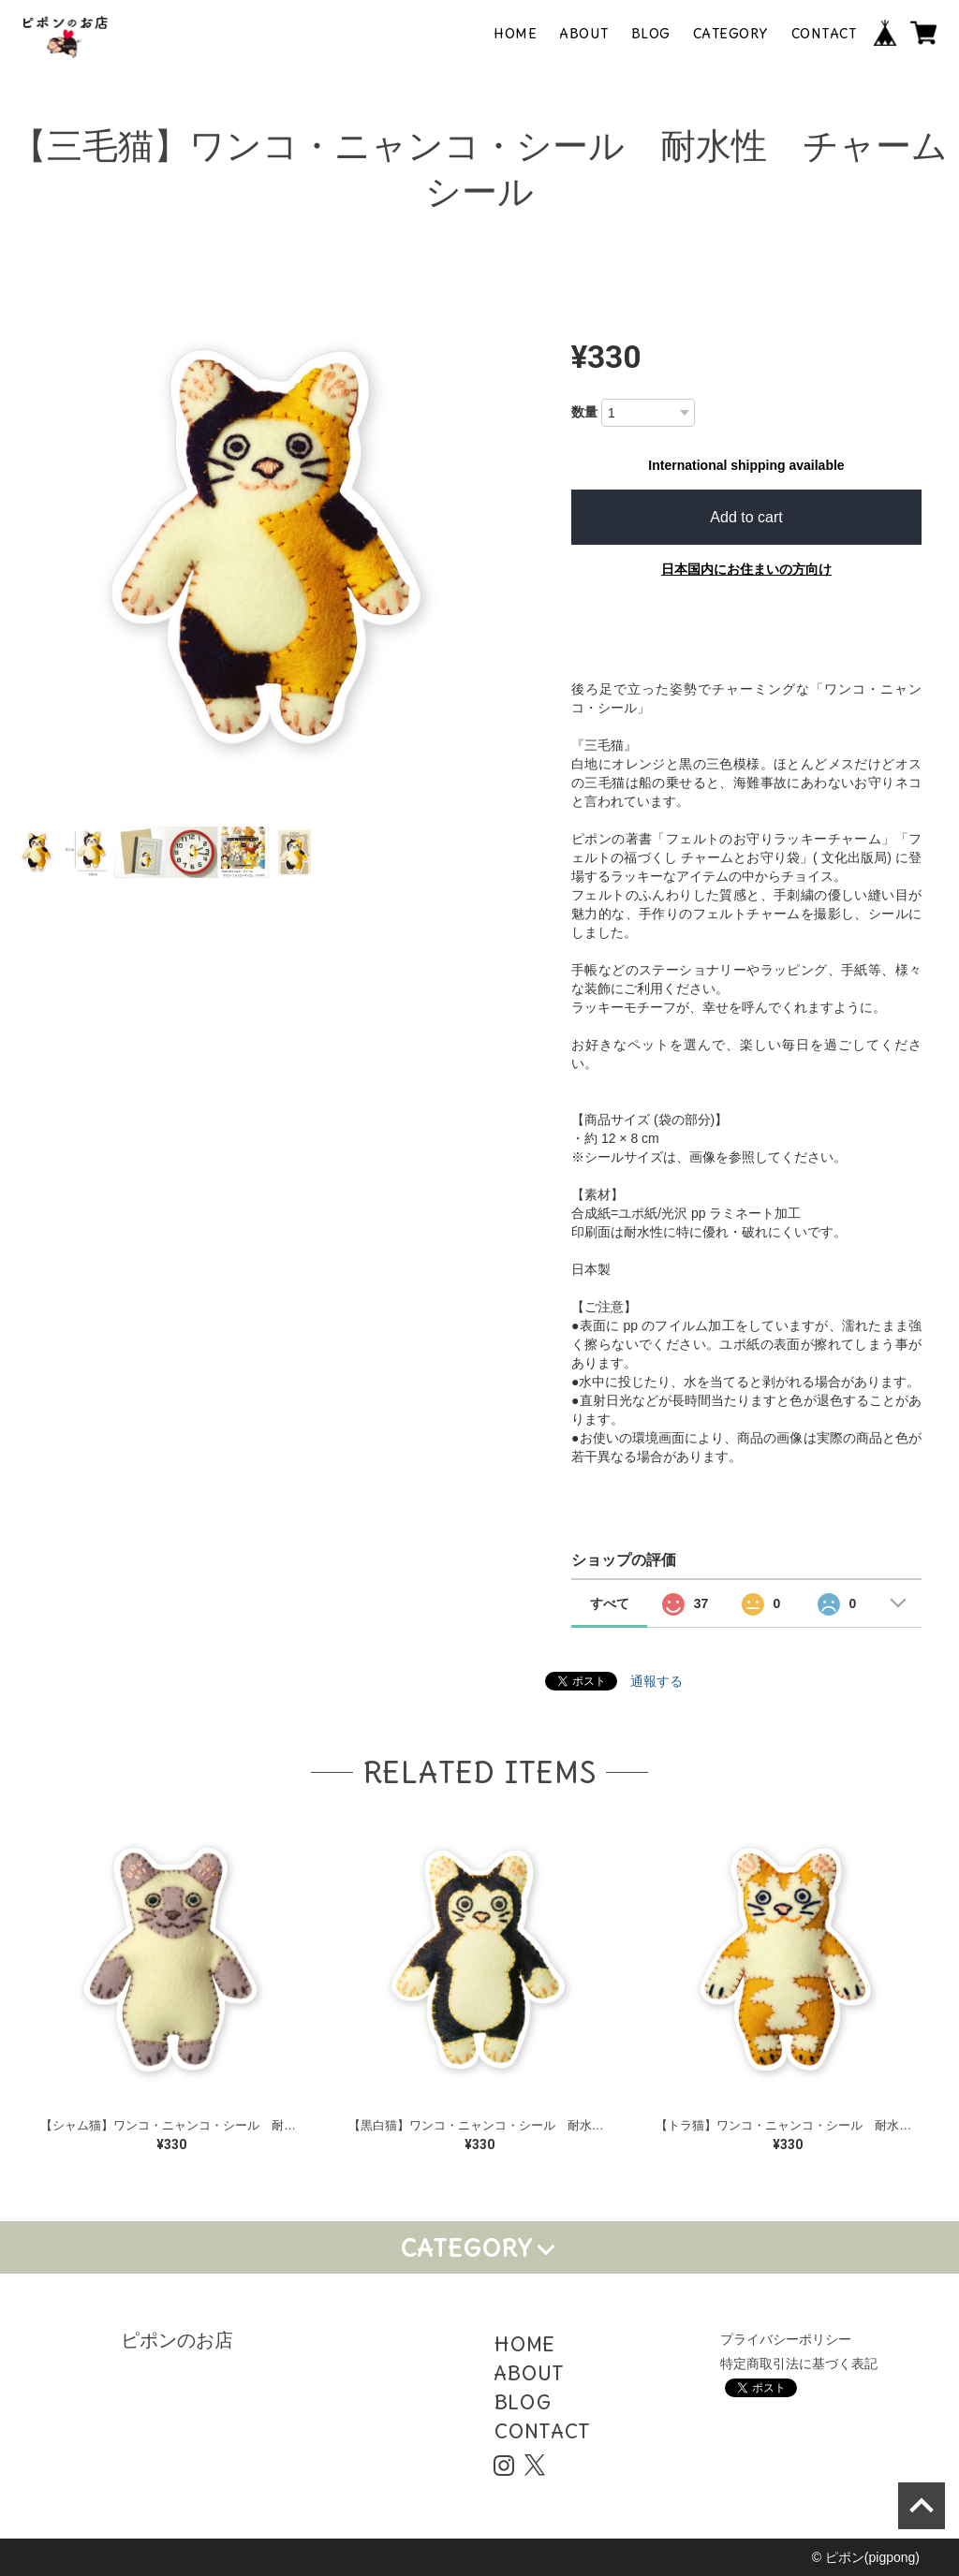 The width and height of the screenshot is (959, 2576). What do you see at coordinates (584, 411) in the screenshot?
I see `数量` at bounding box center [584, 411].